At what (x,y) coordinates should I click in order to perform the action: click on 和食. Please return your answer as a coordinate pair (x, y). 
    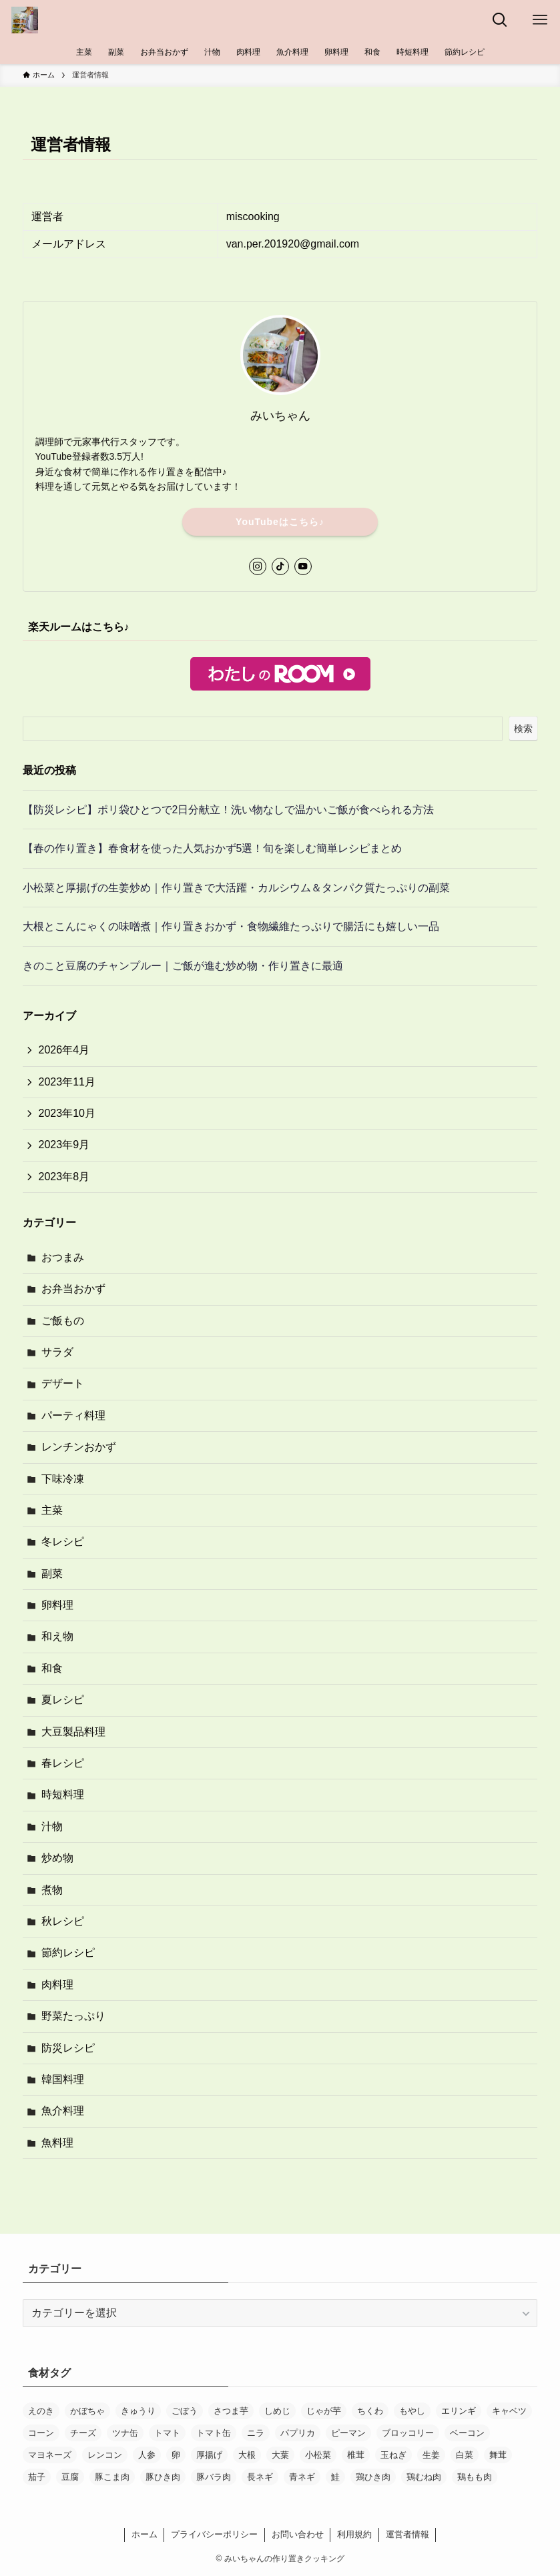
    Looking at the image, I should click on (52, 1668).